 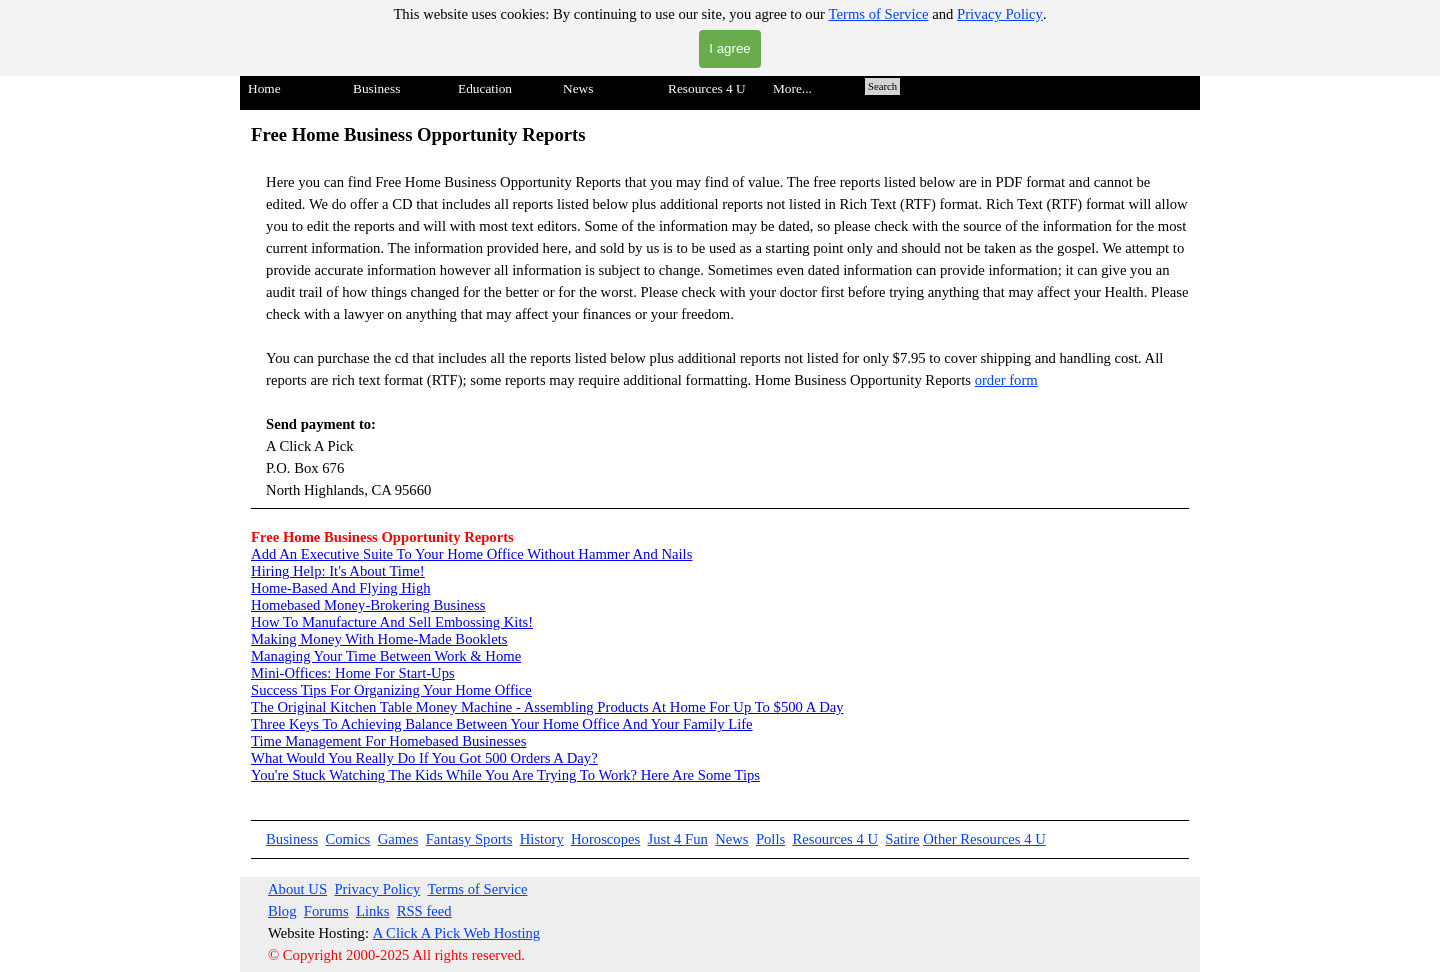 I want to click on Home-Based And Flying High, so click(x=341, y=588).